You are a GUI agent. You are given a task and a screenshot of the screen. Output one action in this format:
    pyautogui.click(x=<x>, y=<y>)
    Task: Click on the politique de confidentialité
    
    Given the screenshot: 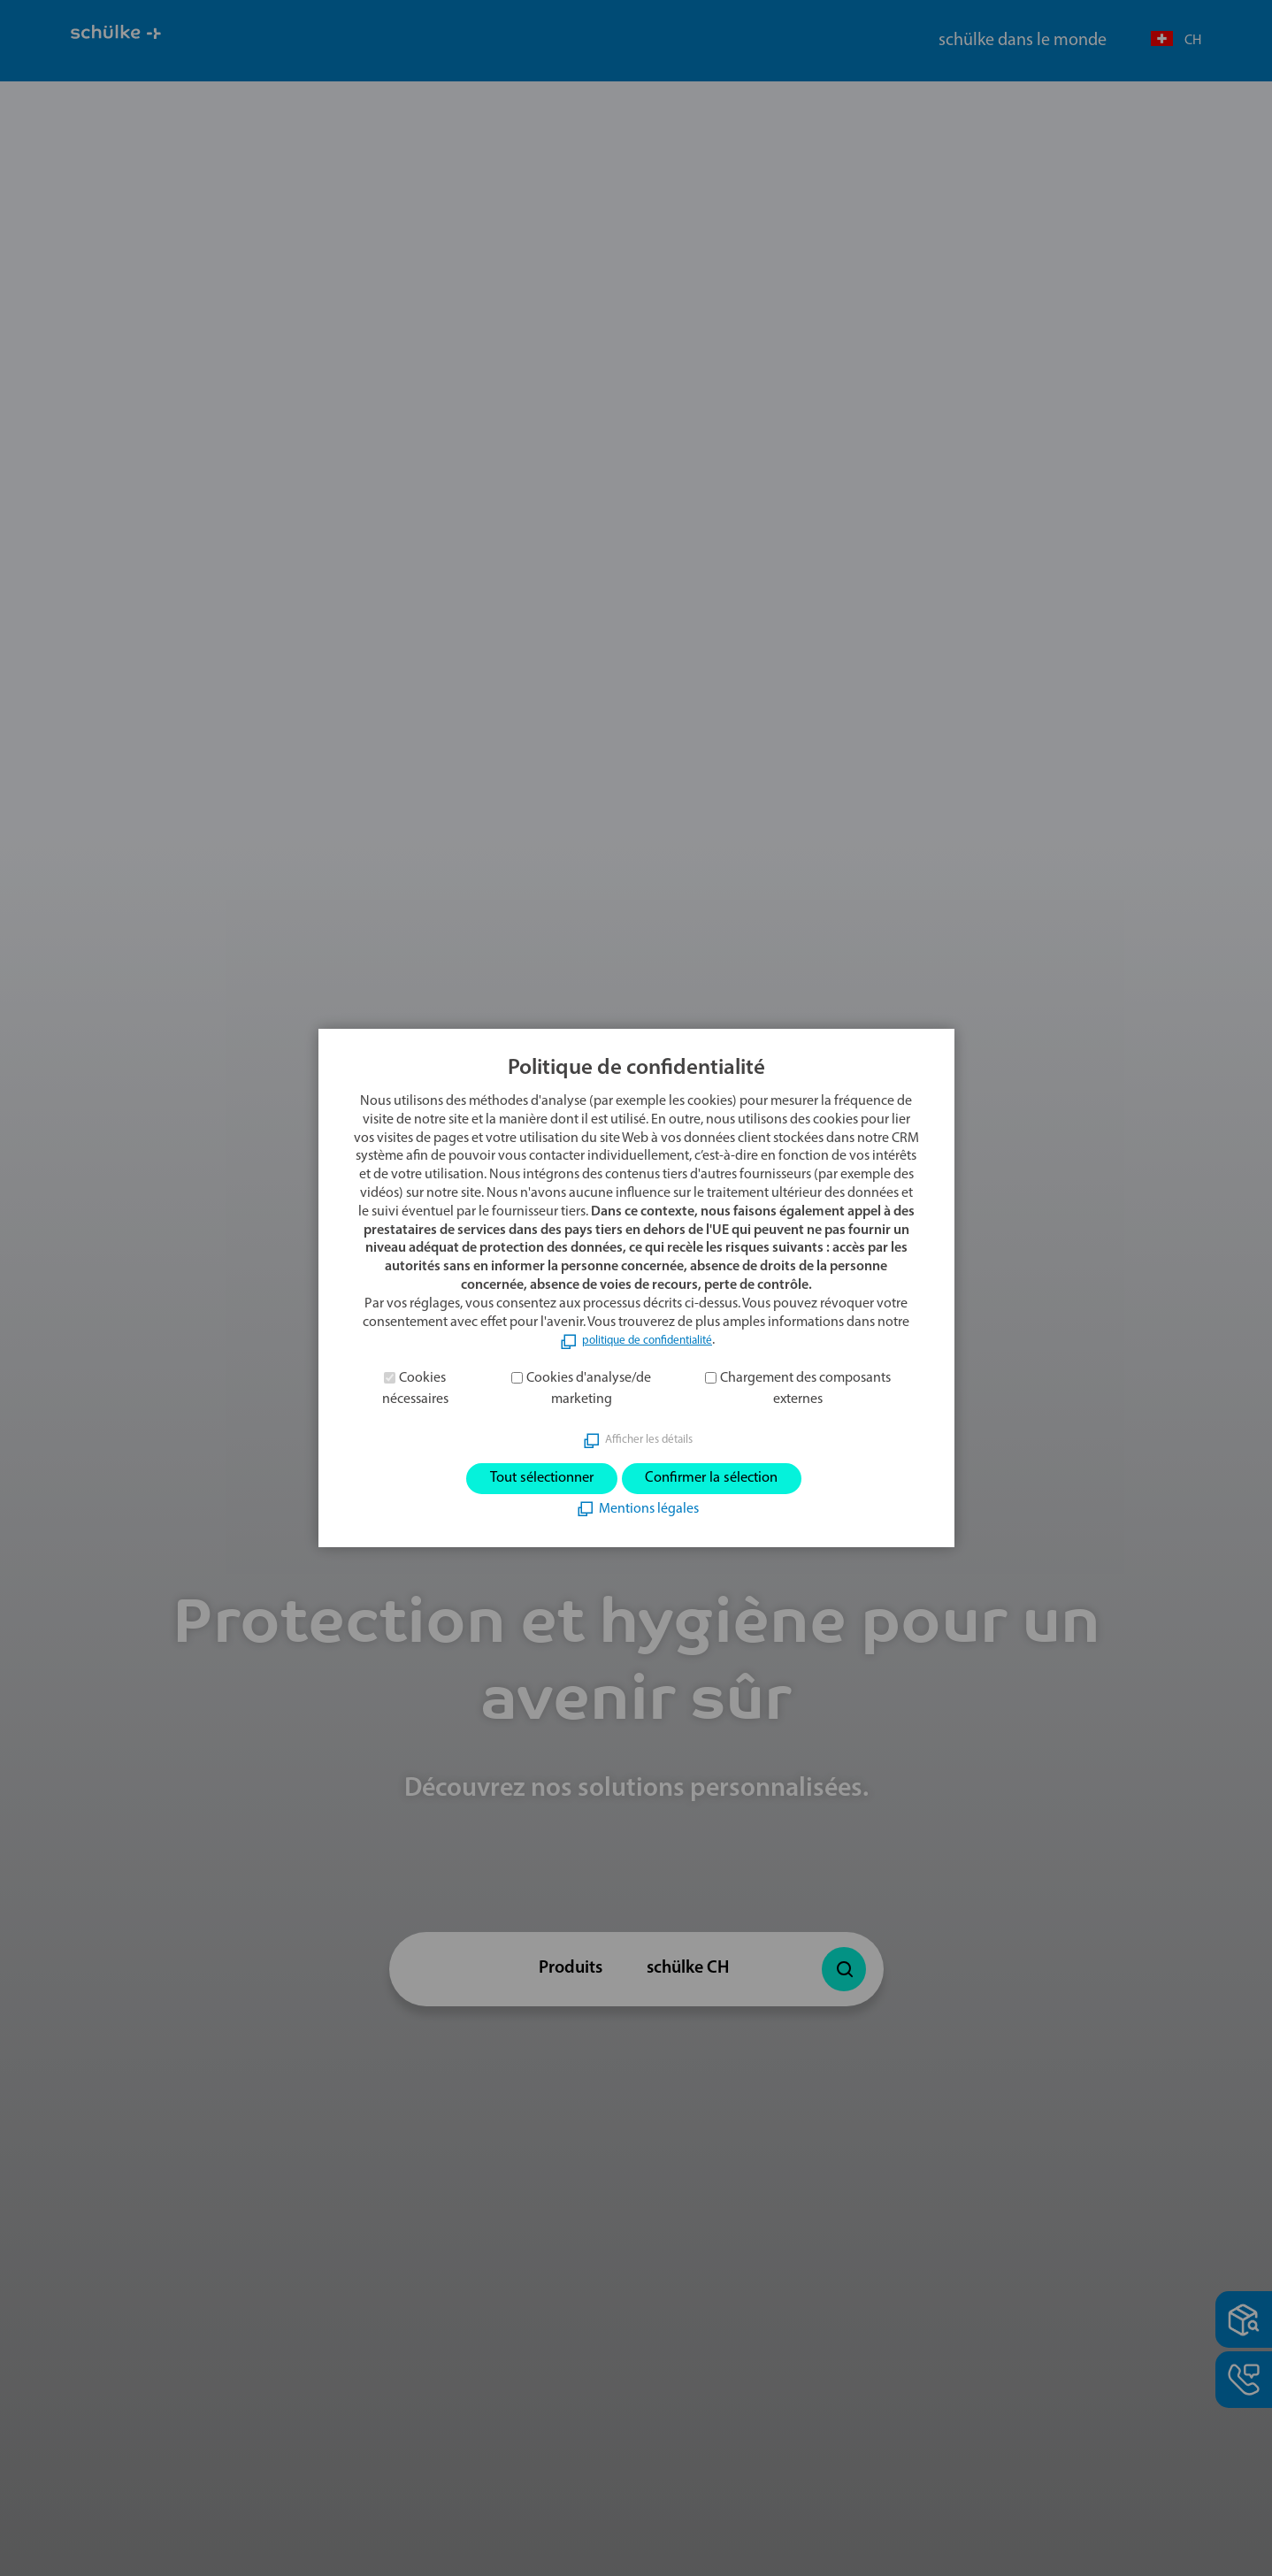 What is the action you would take?
    pyautogui.click(x=647, y=1337)
    